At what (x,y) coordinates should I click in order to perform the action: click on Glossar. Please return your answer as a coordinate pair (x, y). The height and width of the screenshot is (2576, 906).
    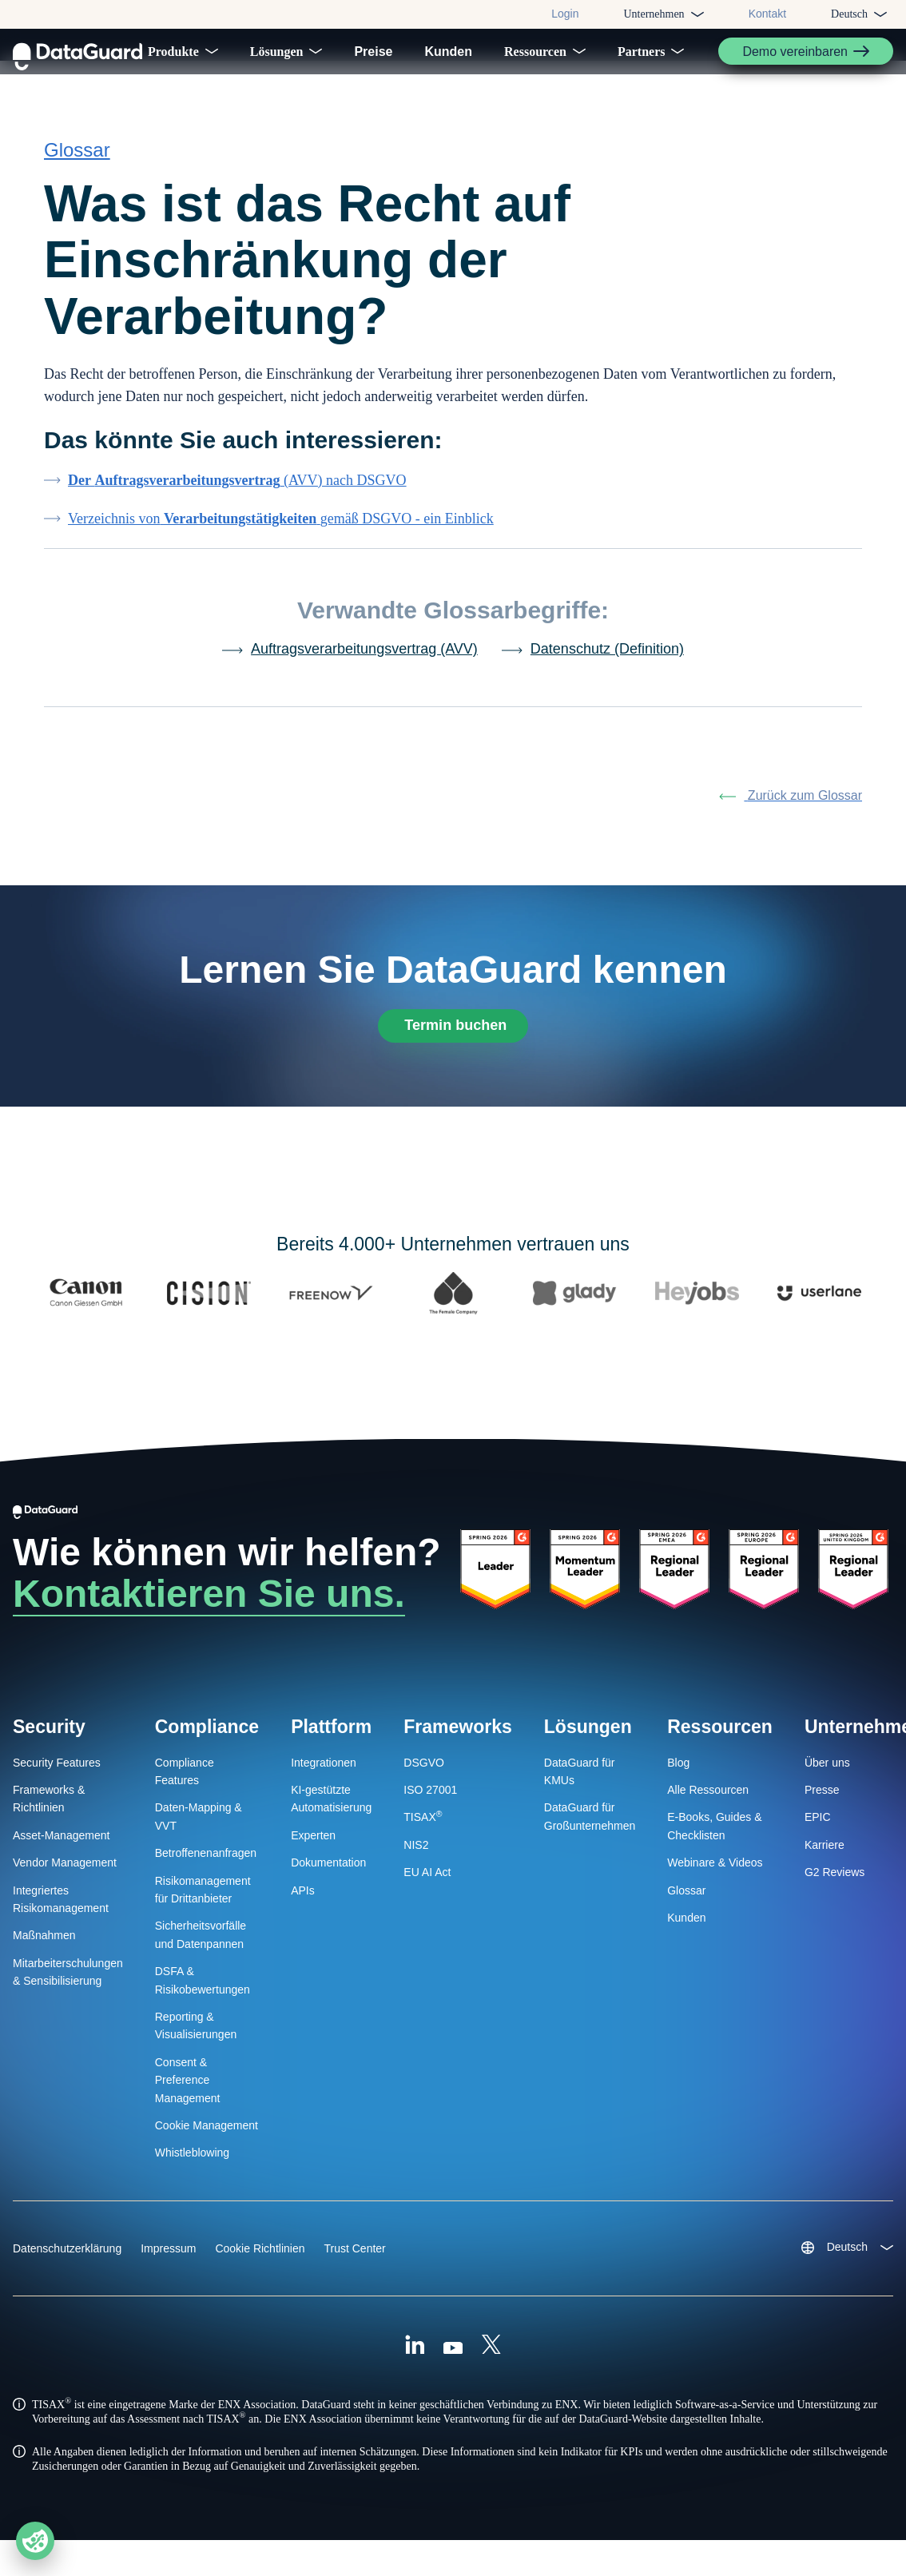
    Looking at the image, I should click on (77, 163).